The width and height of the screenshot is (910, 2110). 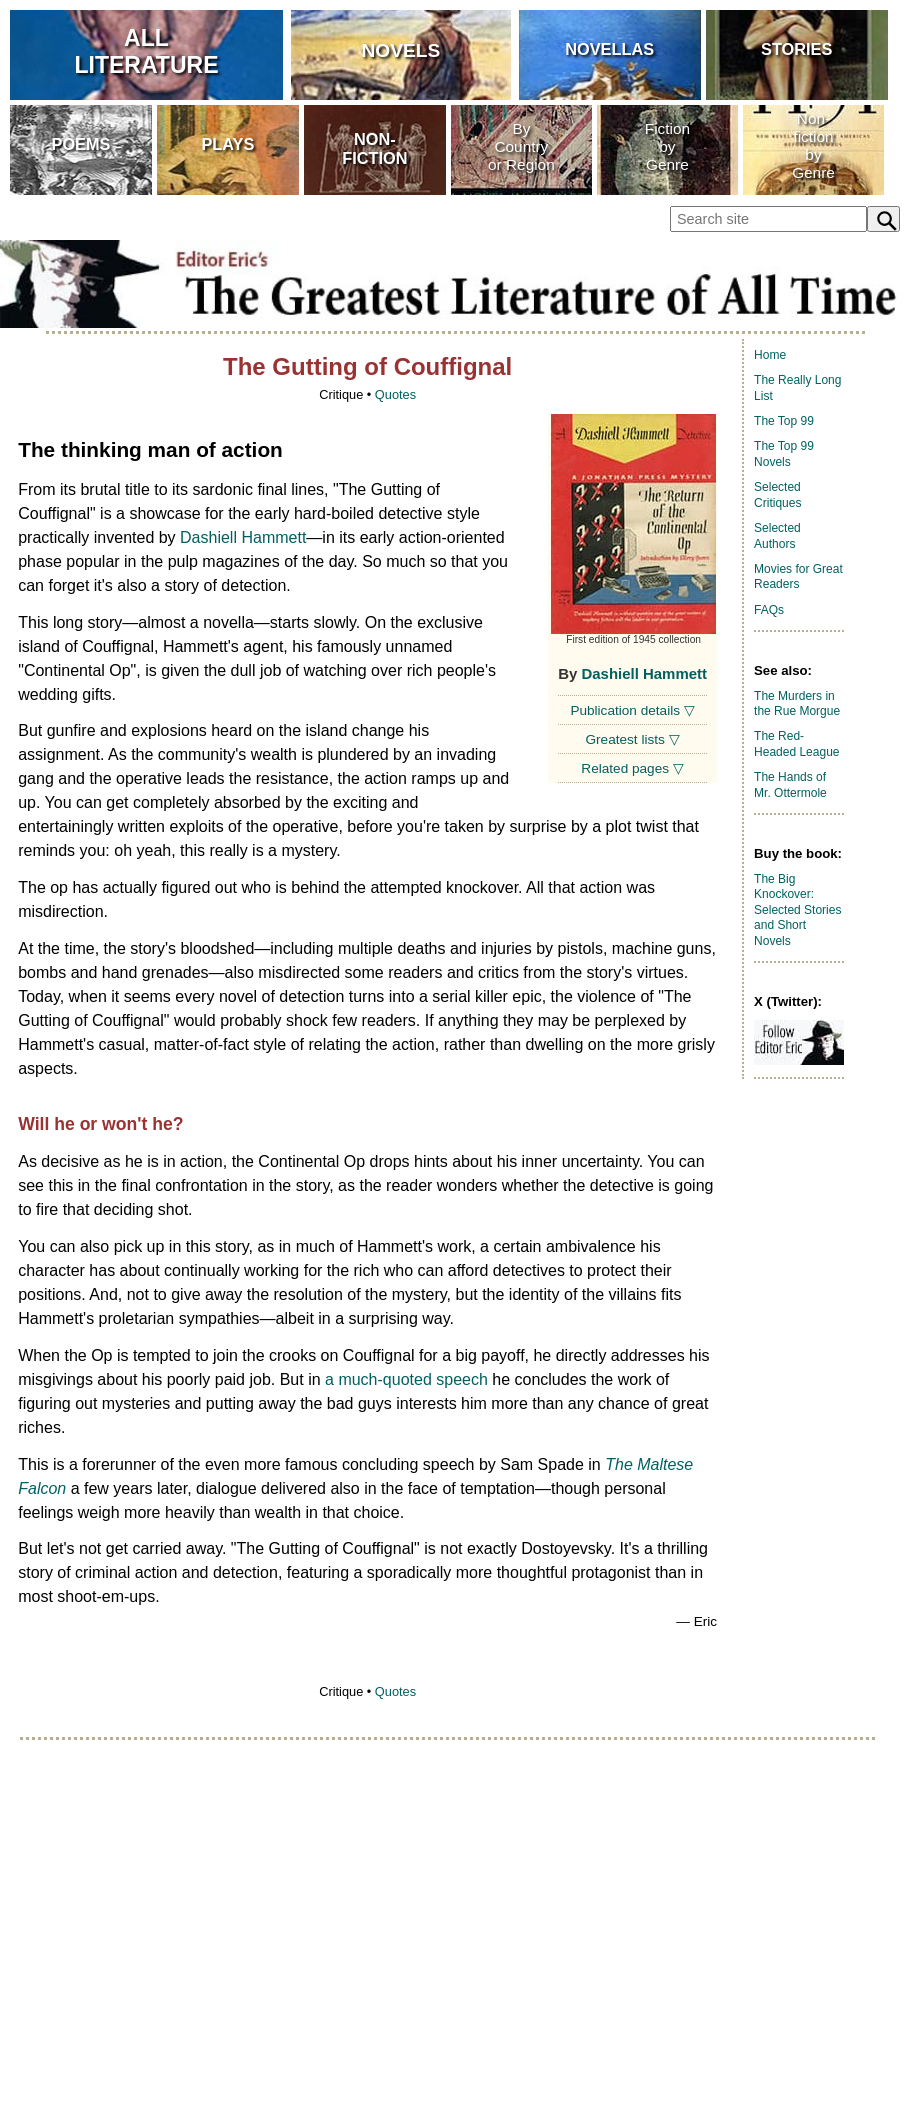 I want to click on The Hands of Mr. Ottermole, so click(x=790, y=785).